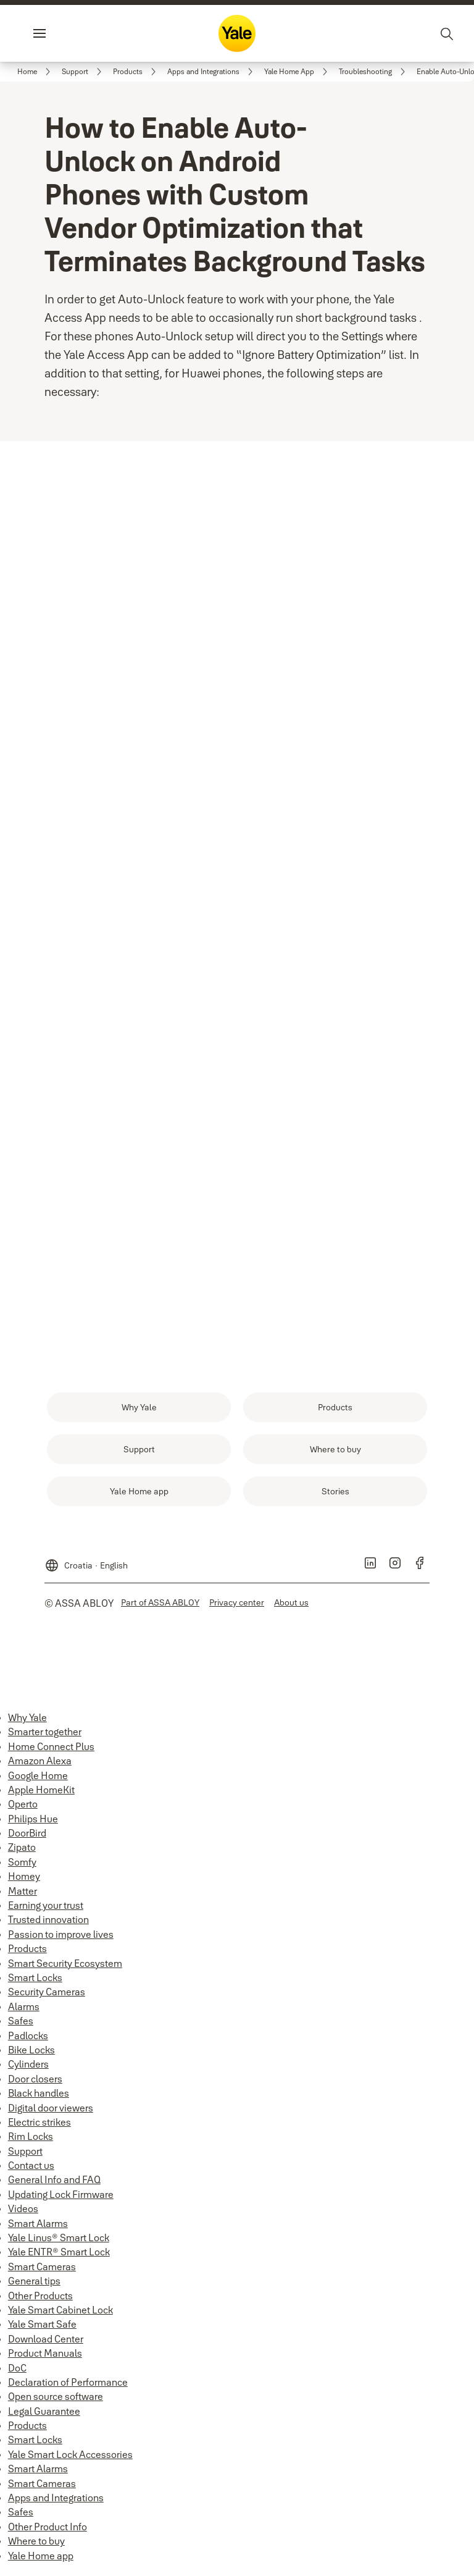  Describe the element at coordinates (27, 1838) in the screenshot. I see `DoorBird` at that location.